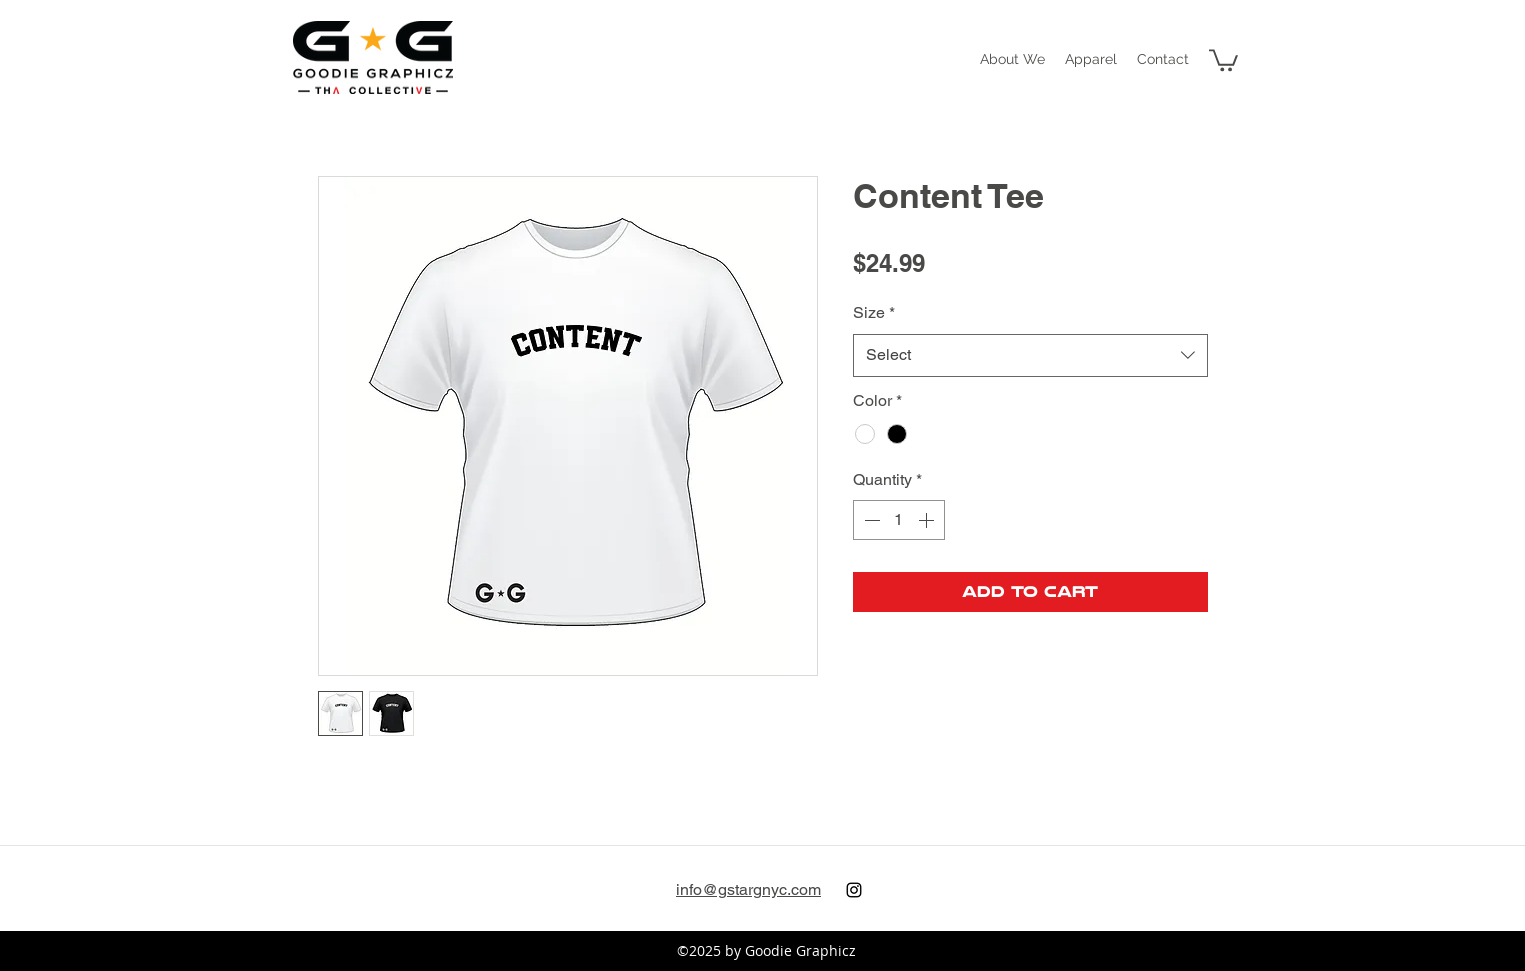 This screenshot has height=971, width=1525. Describe the element at coordinates (870, 520) in the screenshot. I see `[Decrement]` at that location.